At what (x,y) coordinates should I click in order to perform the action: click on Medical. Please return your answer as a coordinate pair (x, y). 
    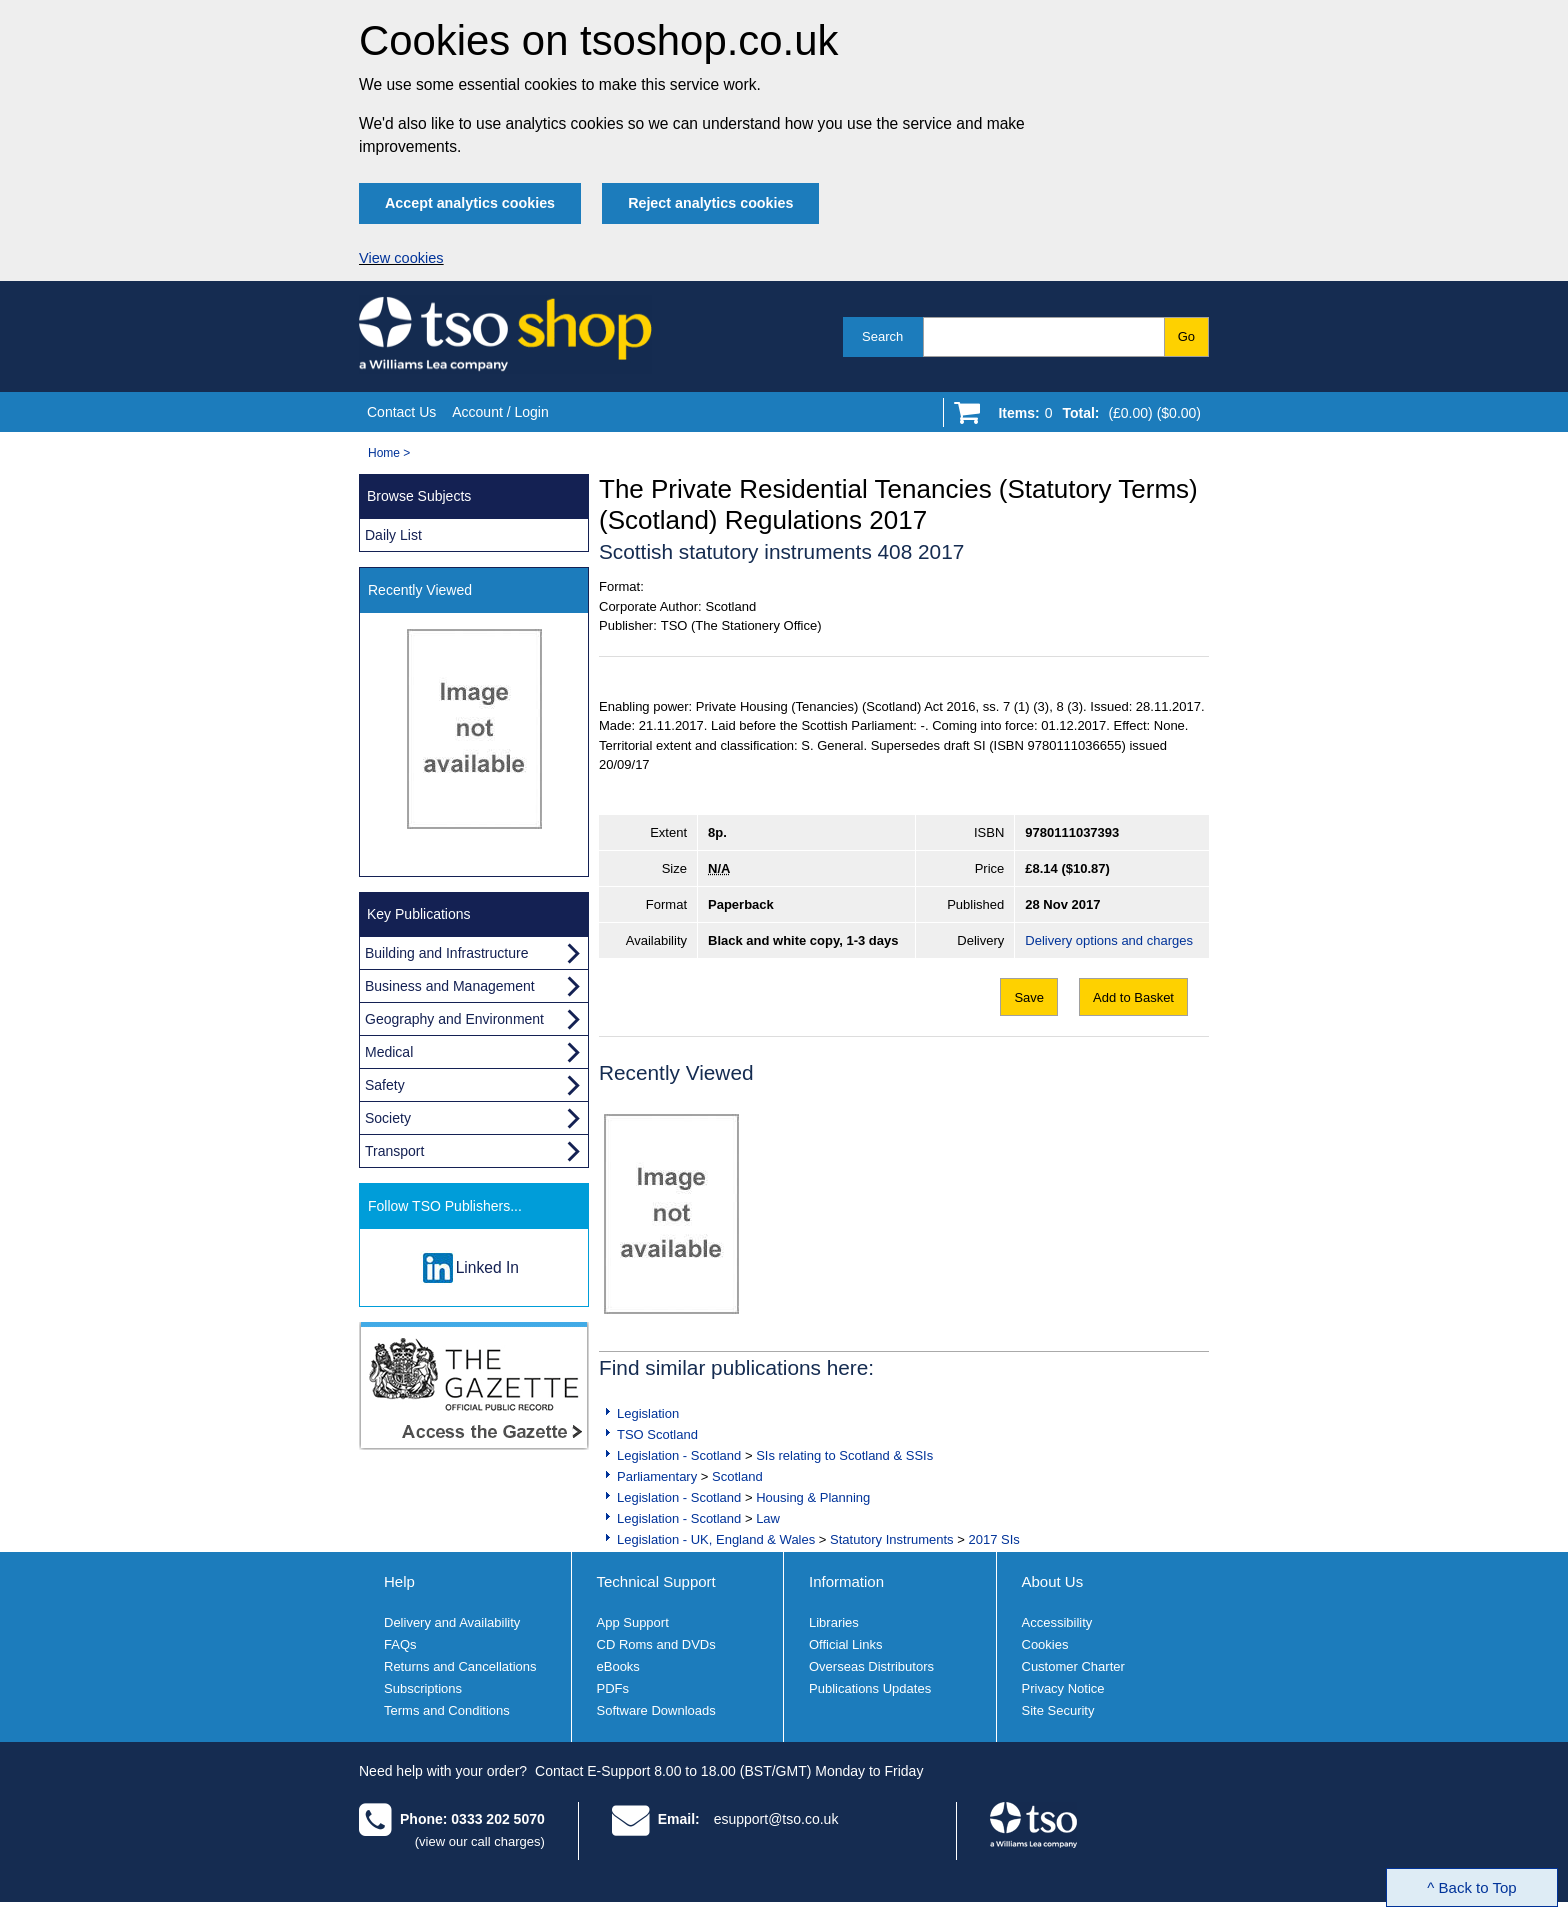
    Looking at the image, I should click on (389, 1052).